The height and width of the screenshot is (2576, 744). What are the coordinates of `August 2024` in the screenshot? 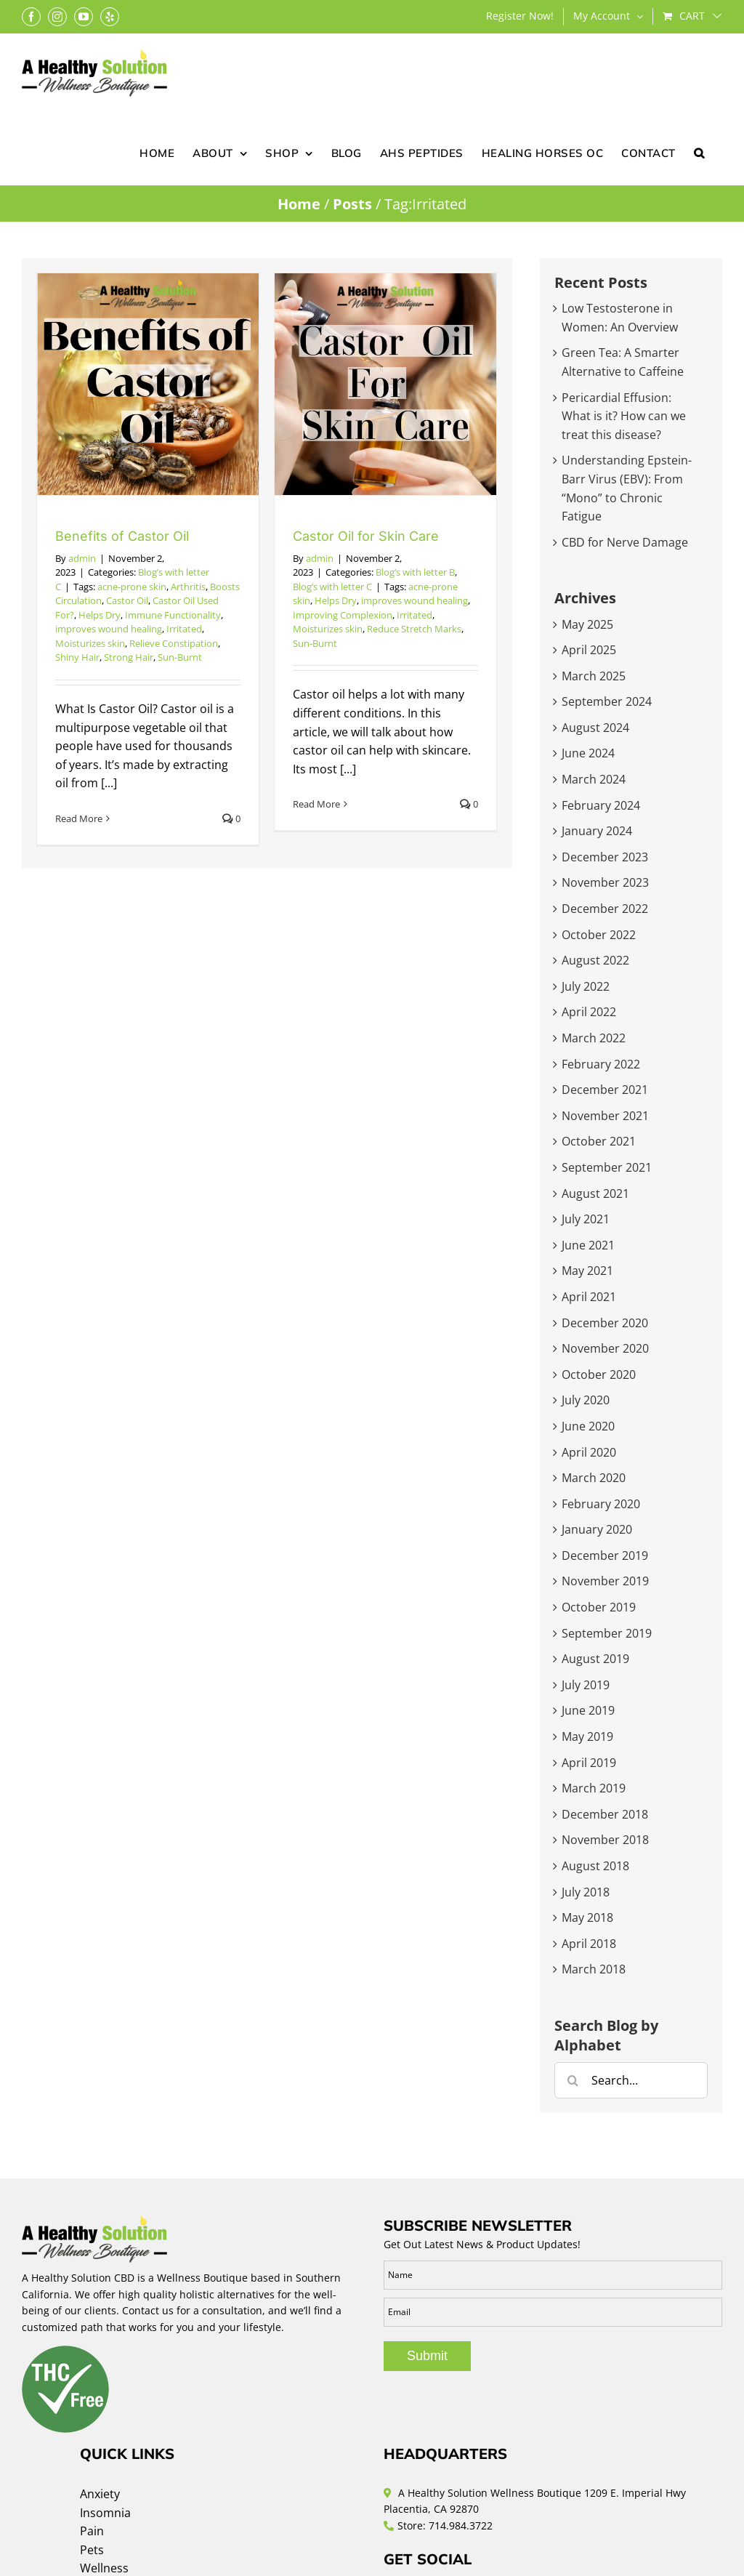 It's located at (595, 728).